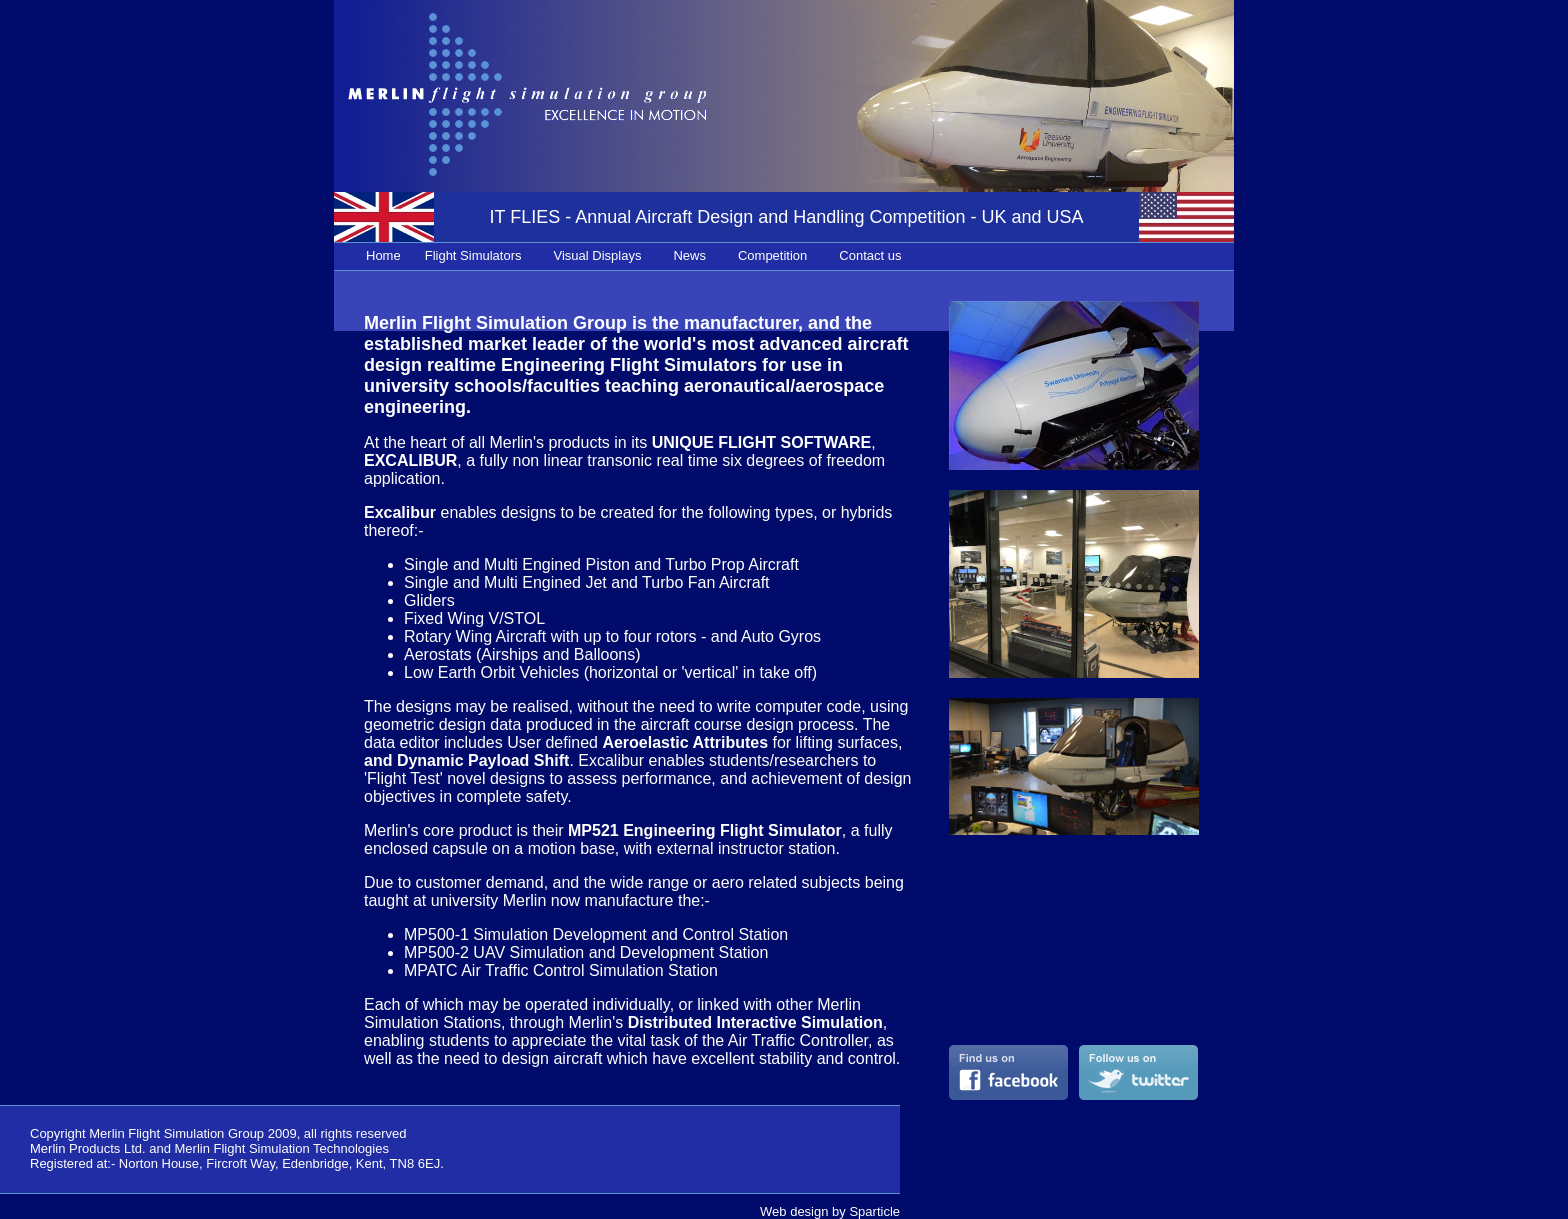 Image resolution: width=1568 pixels, height=1219 pixels. Describe the element at coordinates (830, 1211) in the screenshot. I see `Web design by Sparticle` at that location.